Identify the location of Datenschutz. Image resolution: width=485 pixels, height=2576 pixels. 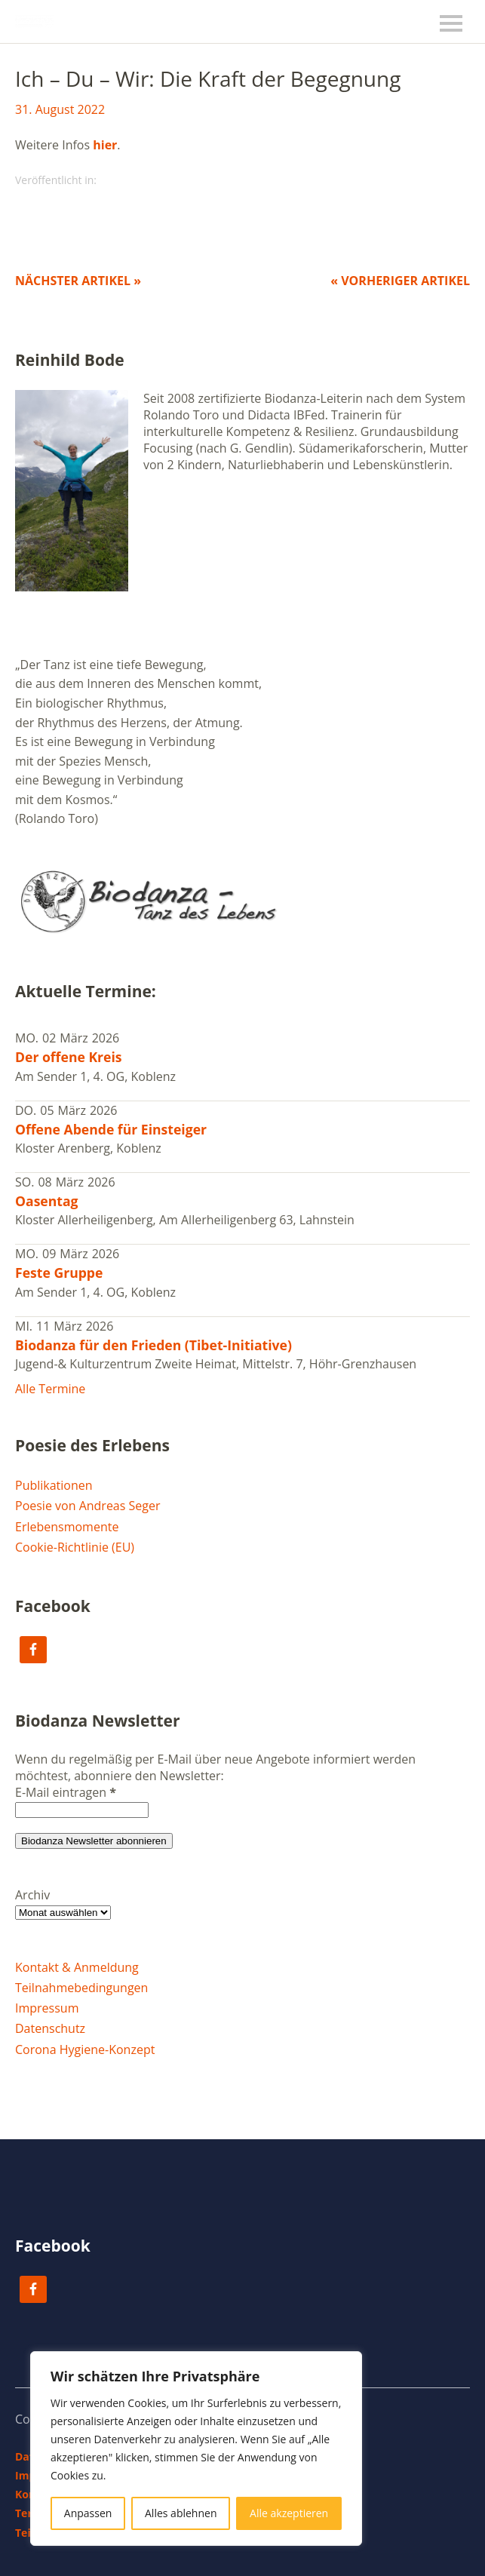
(50, 2028).